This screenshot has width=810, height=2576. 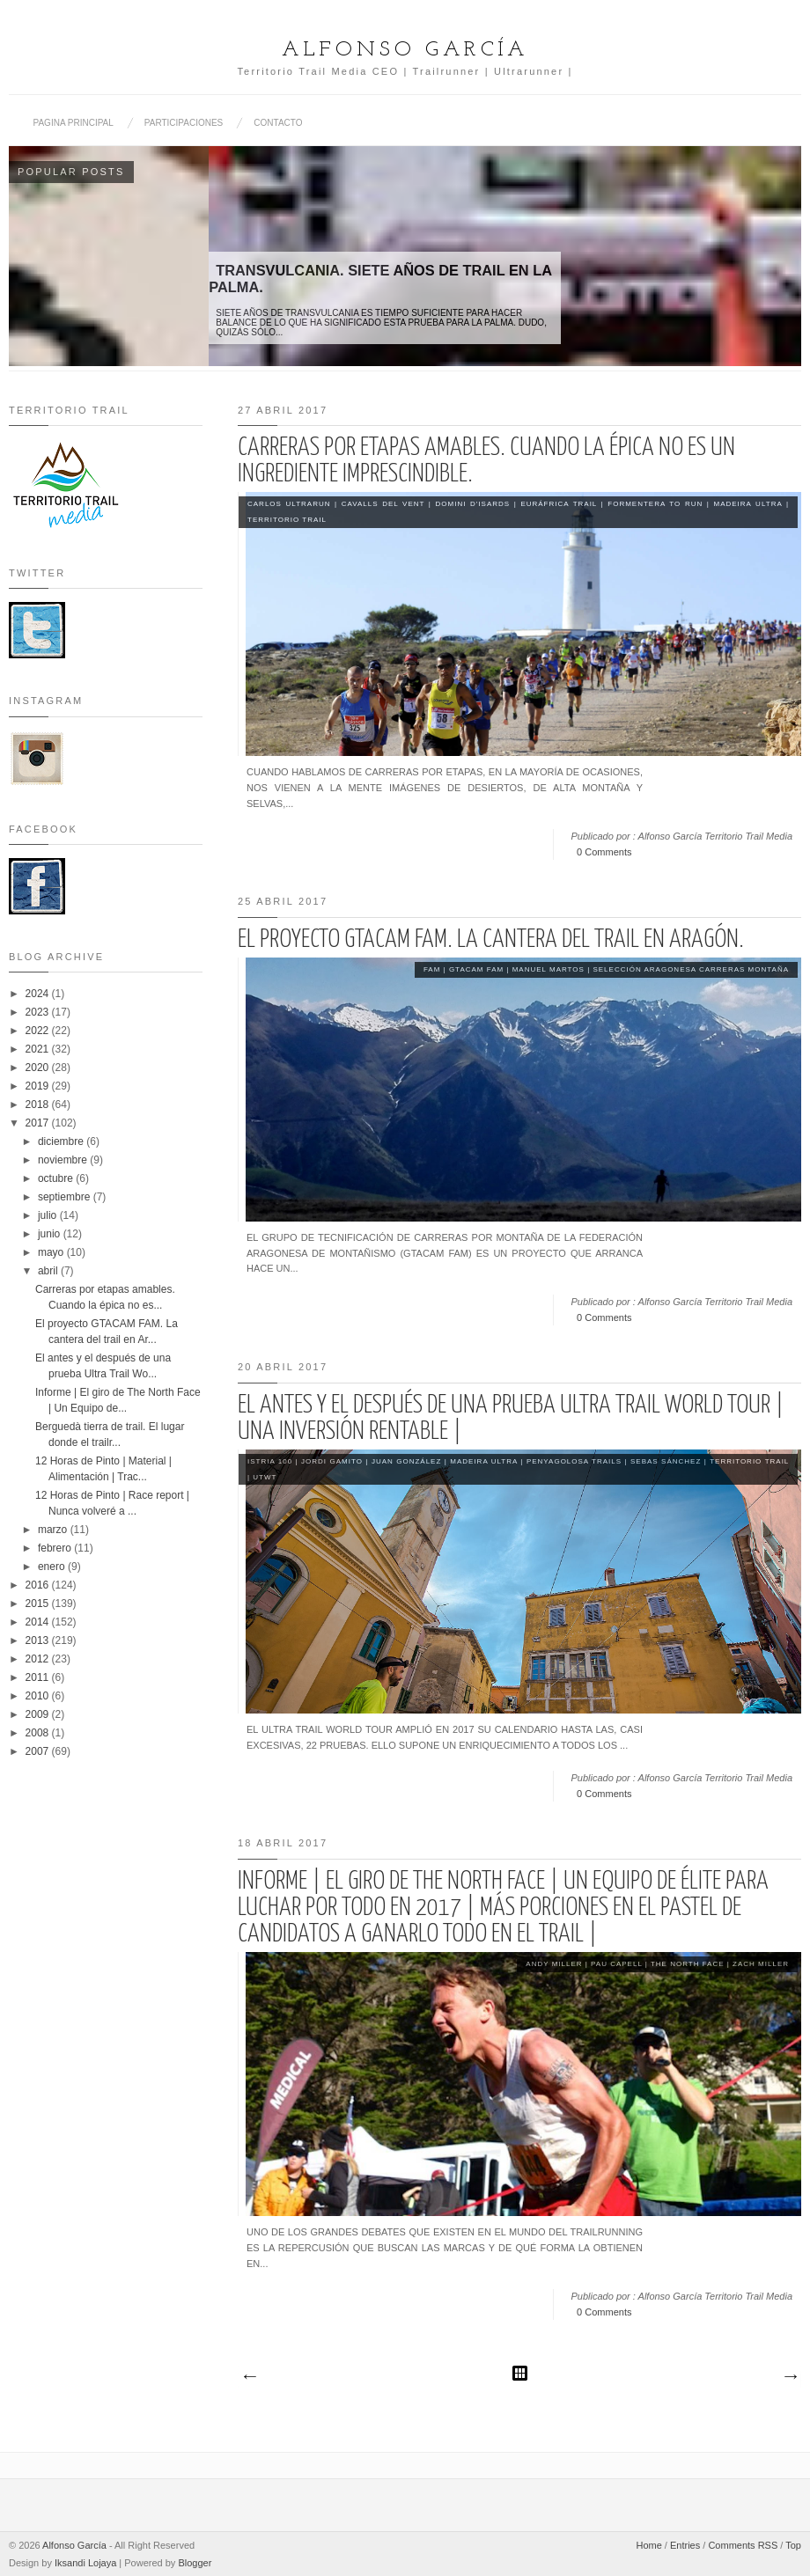 I want to click on 2016, so click(x=39, y=1585).